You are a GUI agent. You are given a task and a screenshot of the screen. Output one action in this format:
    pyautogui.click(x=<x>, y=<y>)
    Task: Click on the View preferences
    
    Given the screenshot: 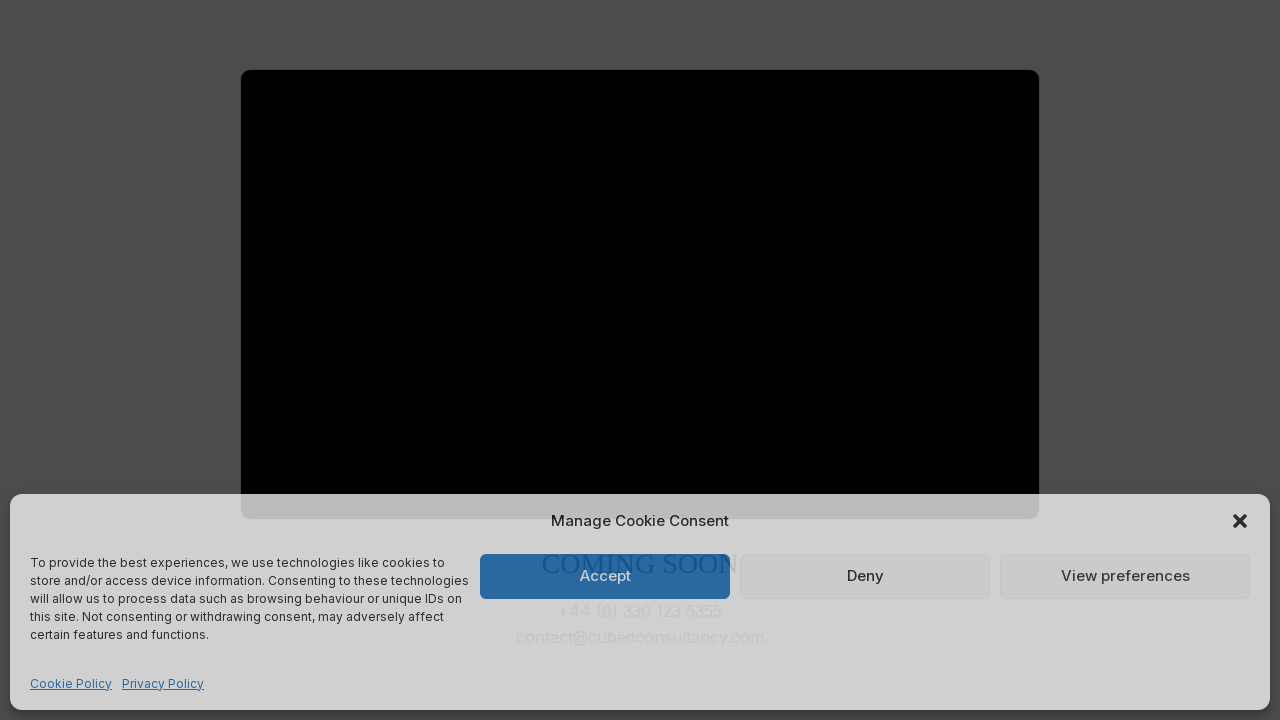 What is the action you would take?
    pyautogui.click(x=1125, y=575)
    